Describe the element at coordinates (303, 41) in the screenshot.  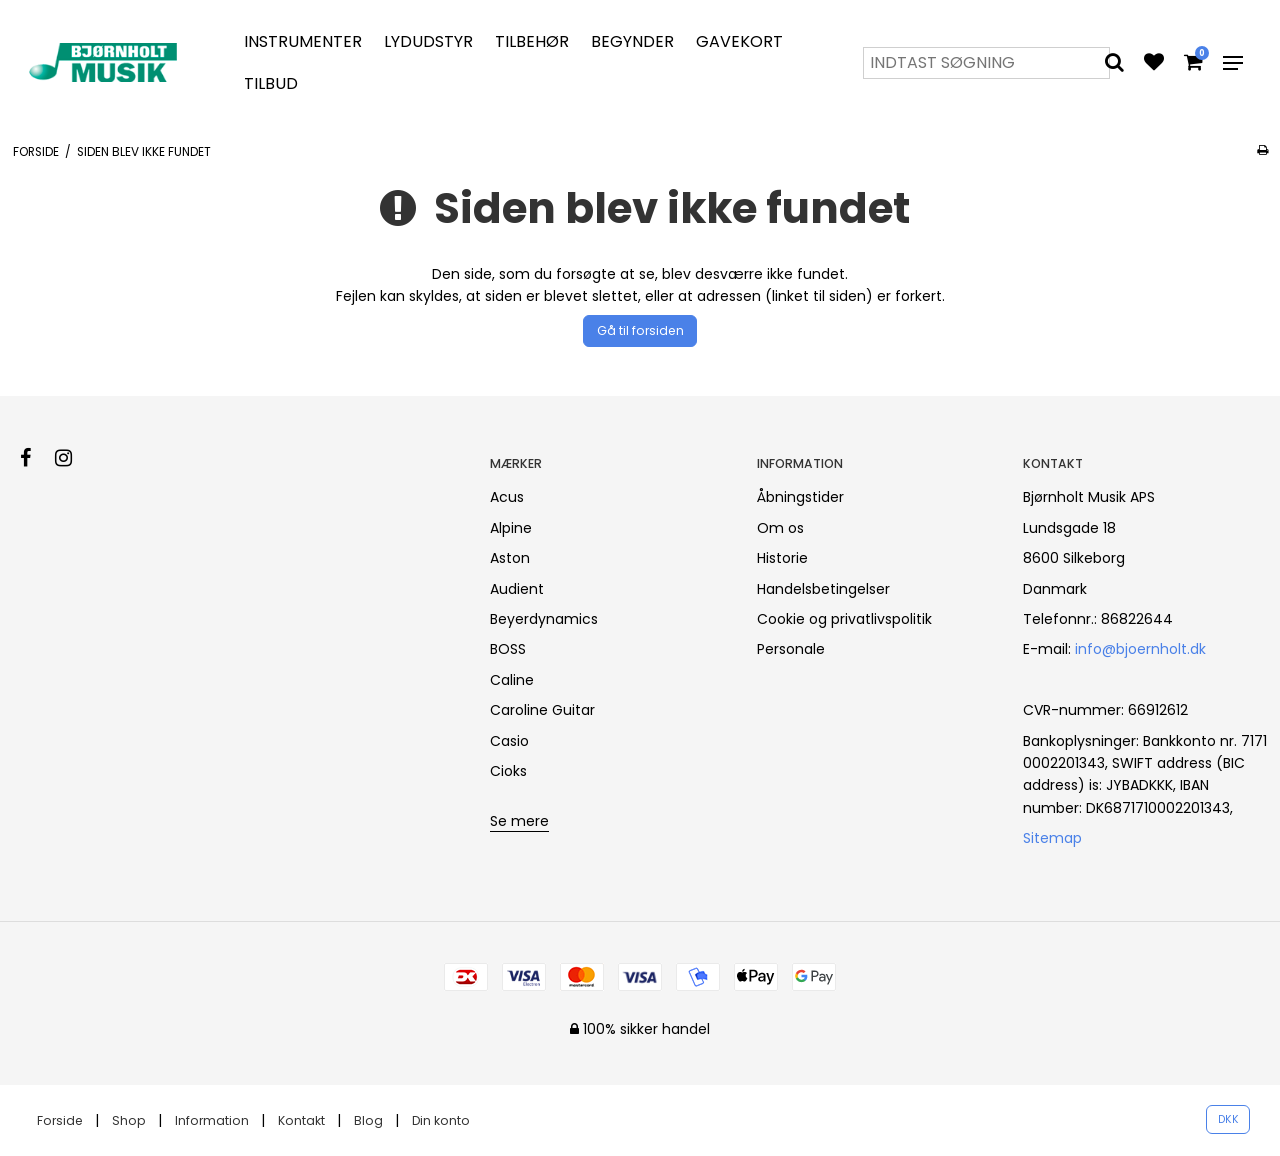
I see `Instrumenter` at that location.